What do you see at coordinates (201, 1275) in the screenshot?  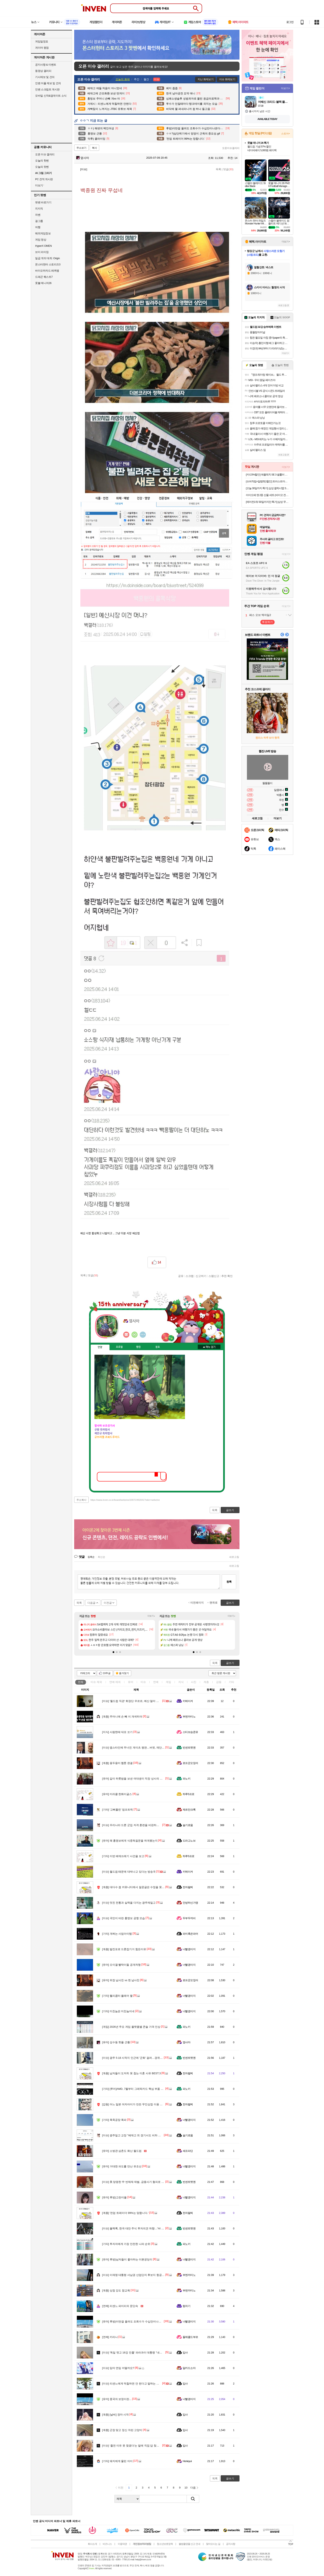 I see `신고하기` at bounding box center [201, 1275].